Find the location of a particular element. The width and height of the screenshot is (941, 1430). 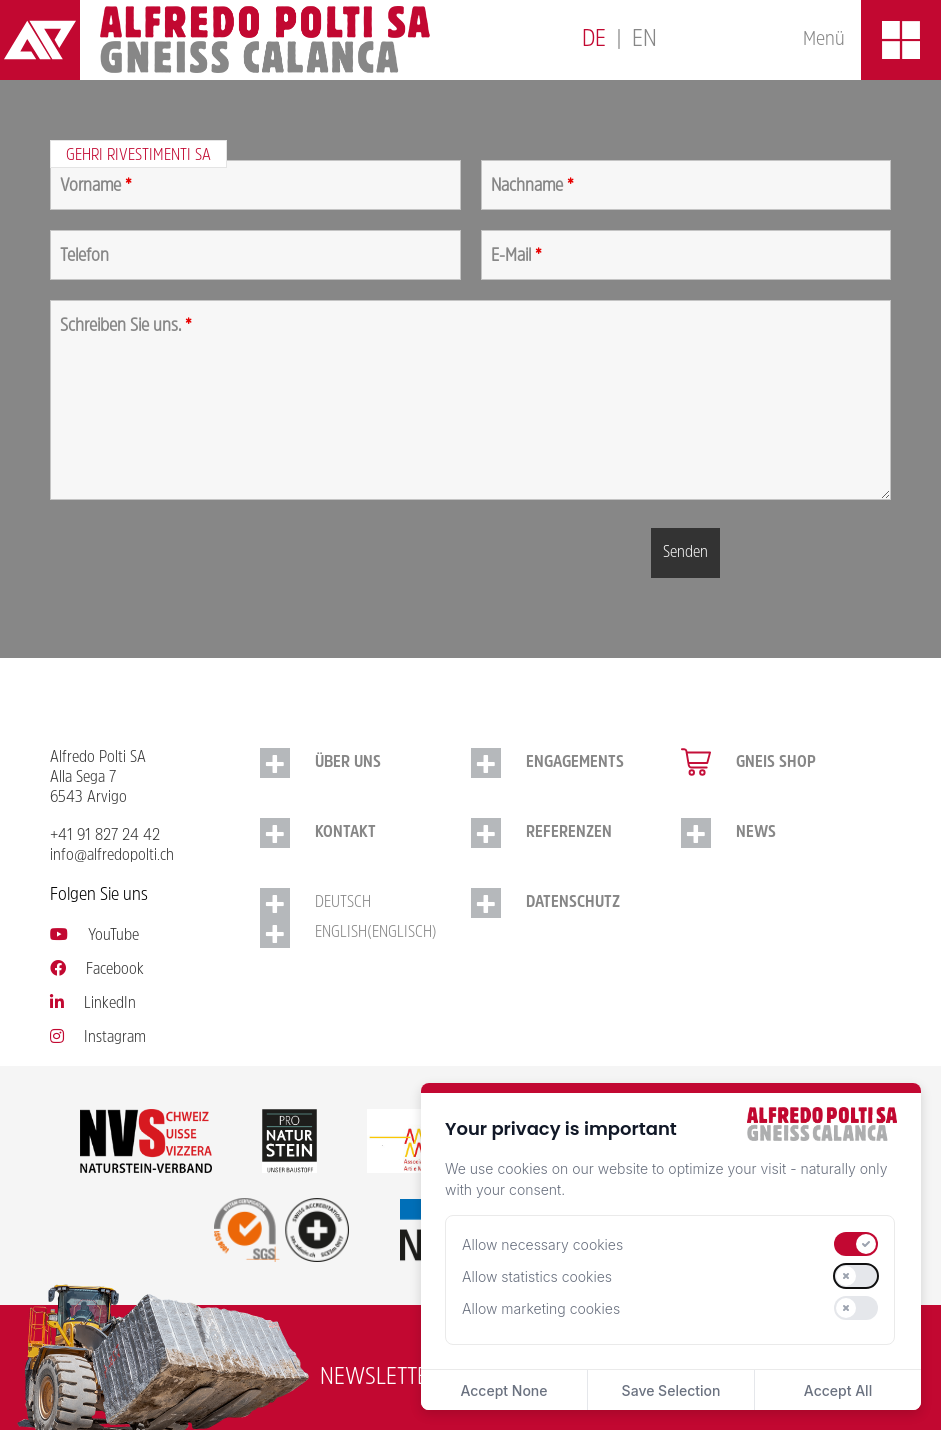

[switch] is located at coordinates (856, 1244).